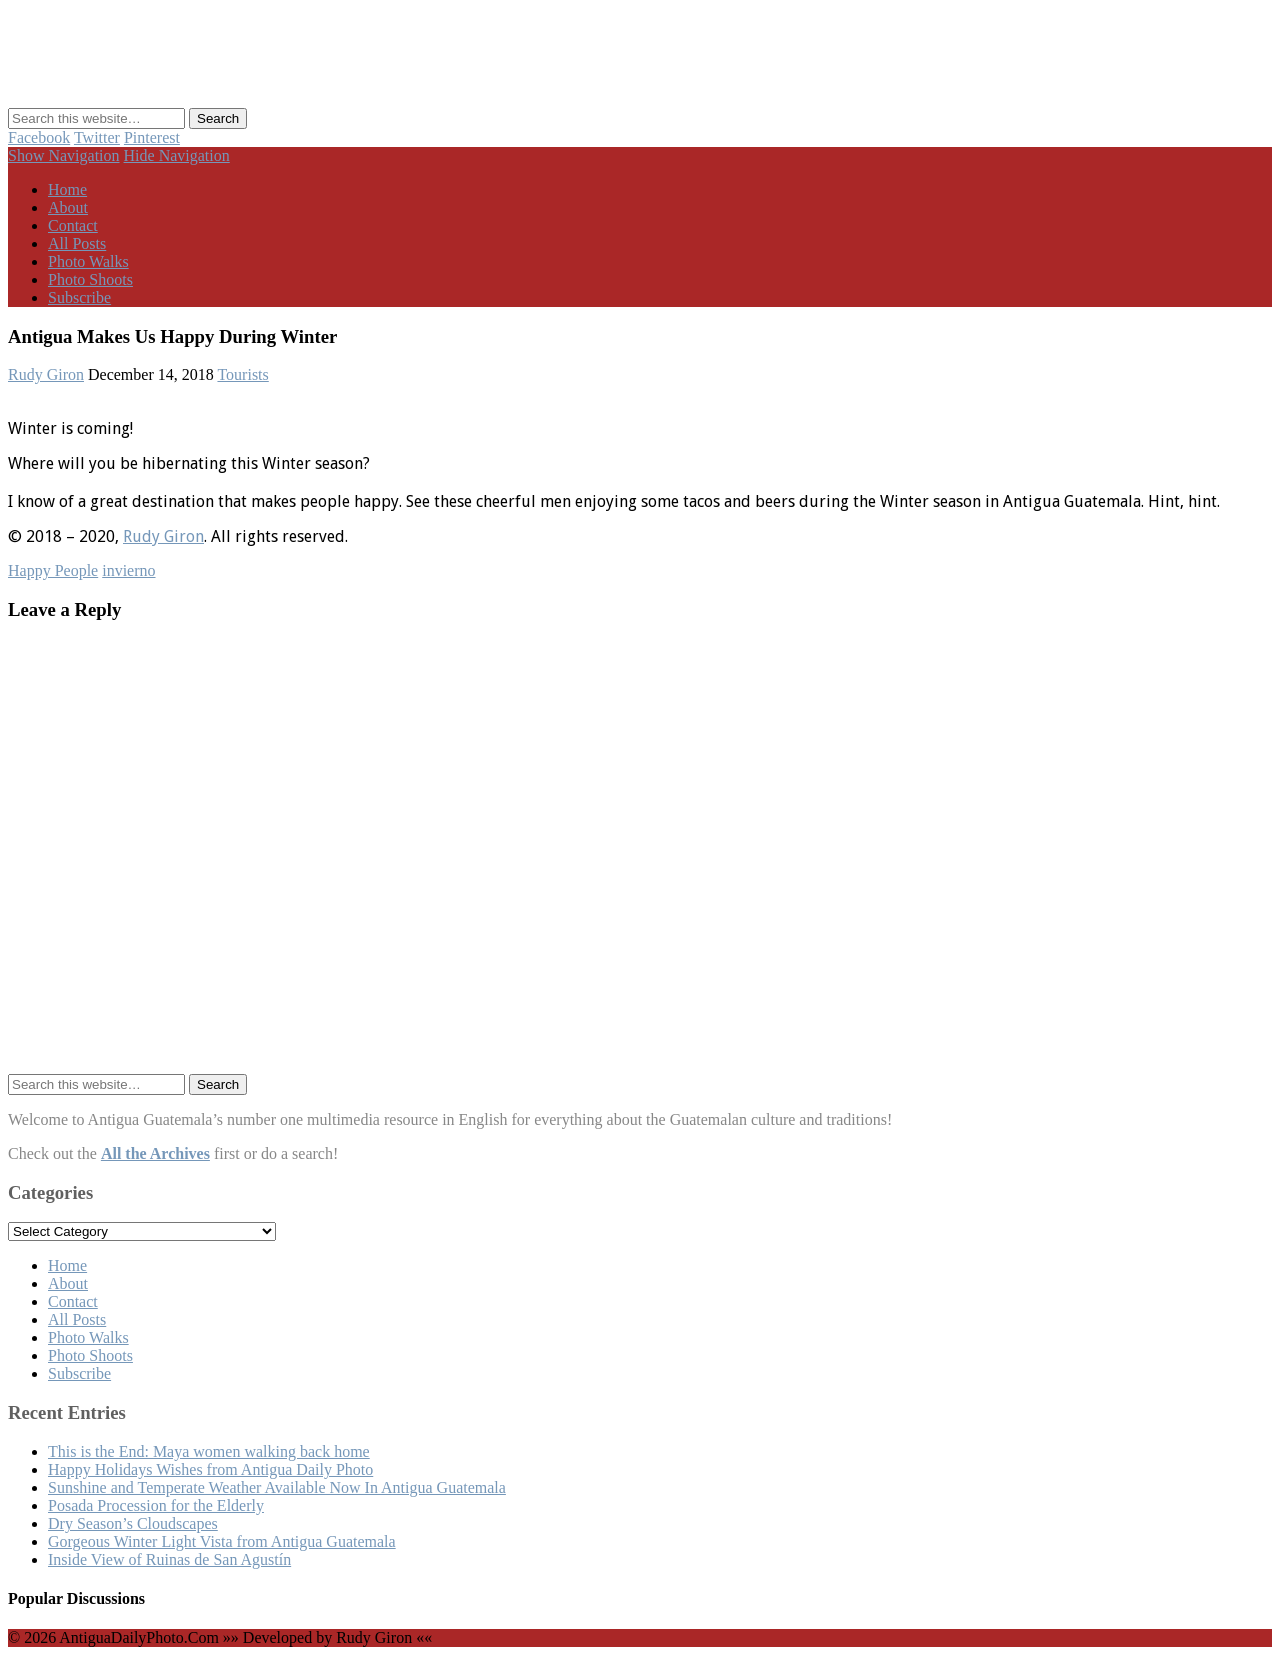  What do you see at coordinates (133, 1523) in the screenshot?
I see `Dry Season’s Cloudscapes` at bounding box center [133, 1523].